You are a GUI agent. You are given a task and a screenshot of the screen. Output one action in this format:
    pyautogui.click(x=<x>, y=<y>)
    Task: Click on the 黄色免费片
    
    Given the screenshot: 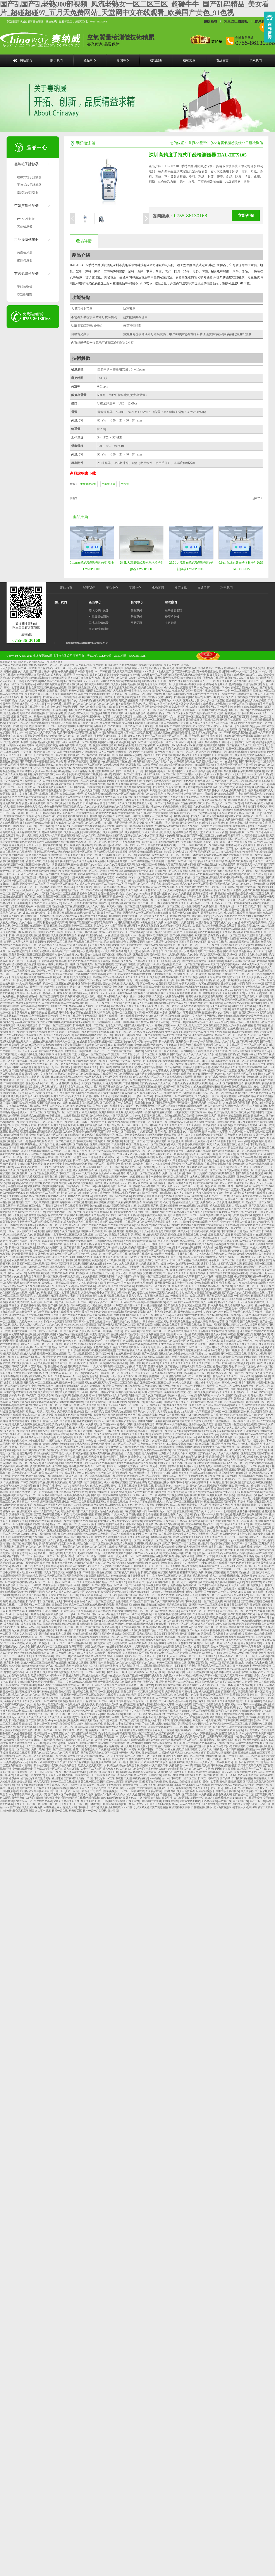 What is the action you would take?
    pyautogui.click(x=161, y=751)
    